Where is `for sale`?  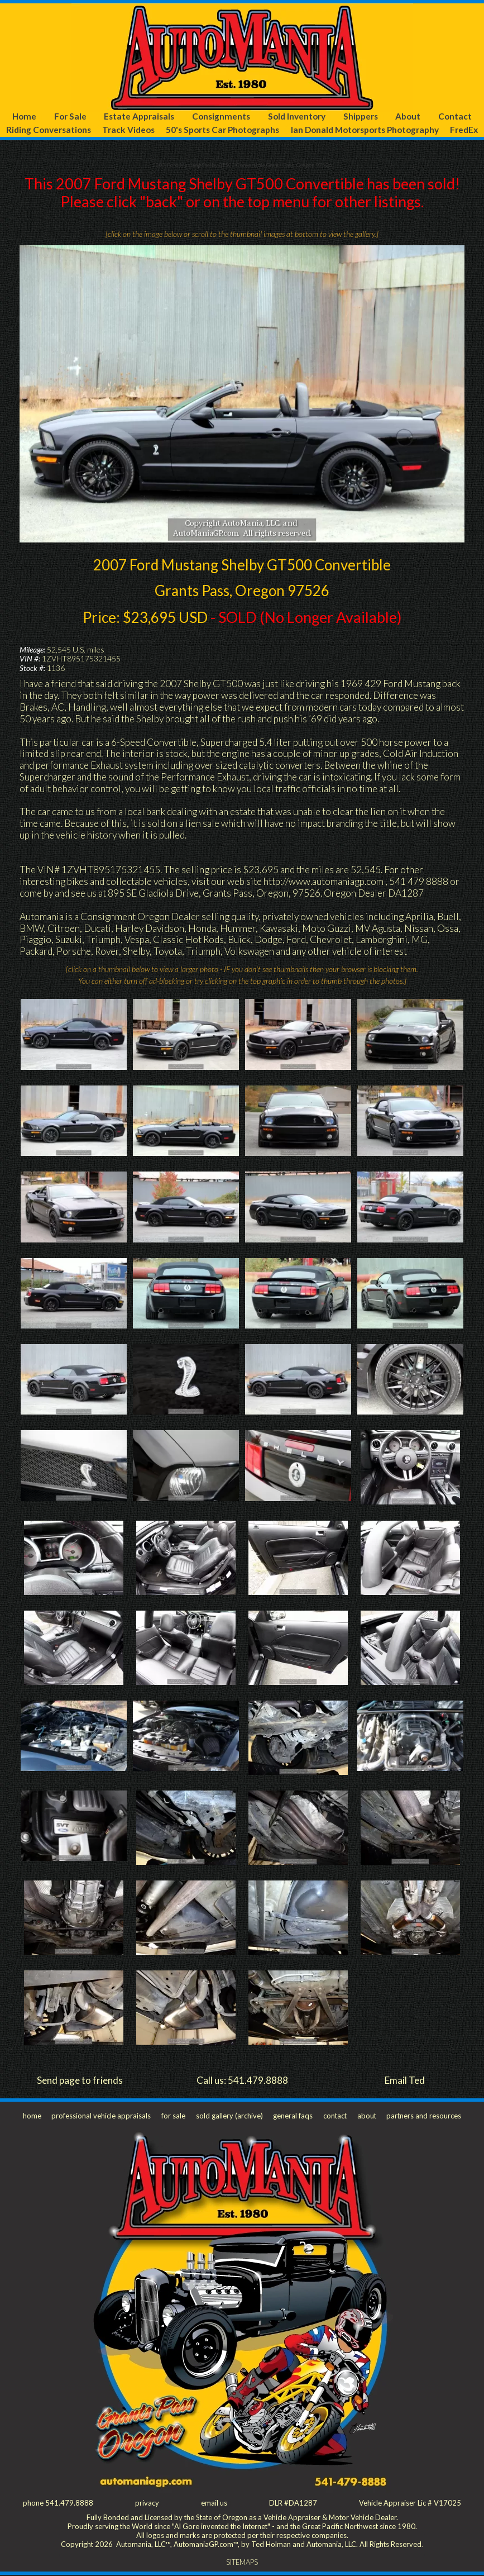 for sale is located at coordinates (173, 2116).